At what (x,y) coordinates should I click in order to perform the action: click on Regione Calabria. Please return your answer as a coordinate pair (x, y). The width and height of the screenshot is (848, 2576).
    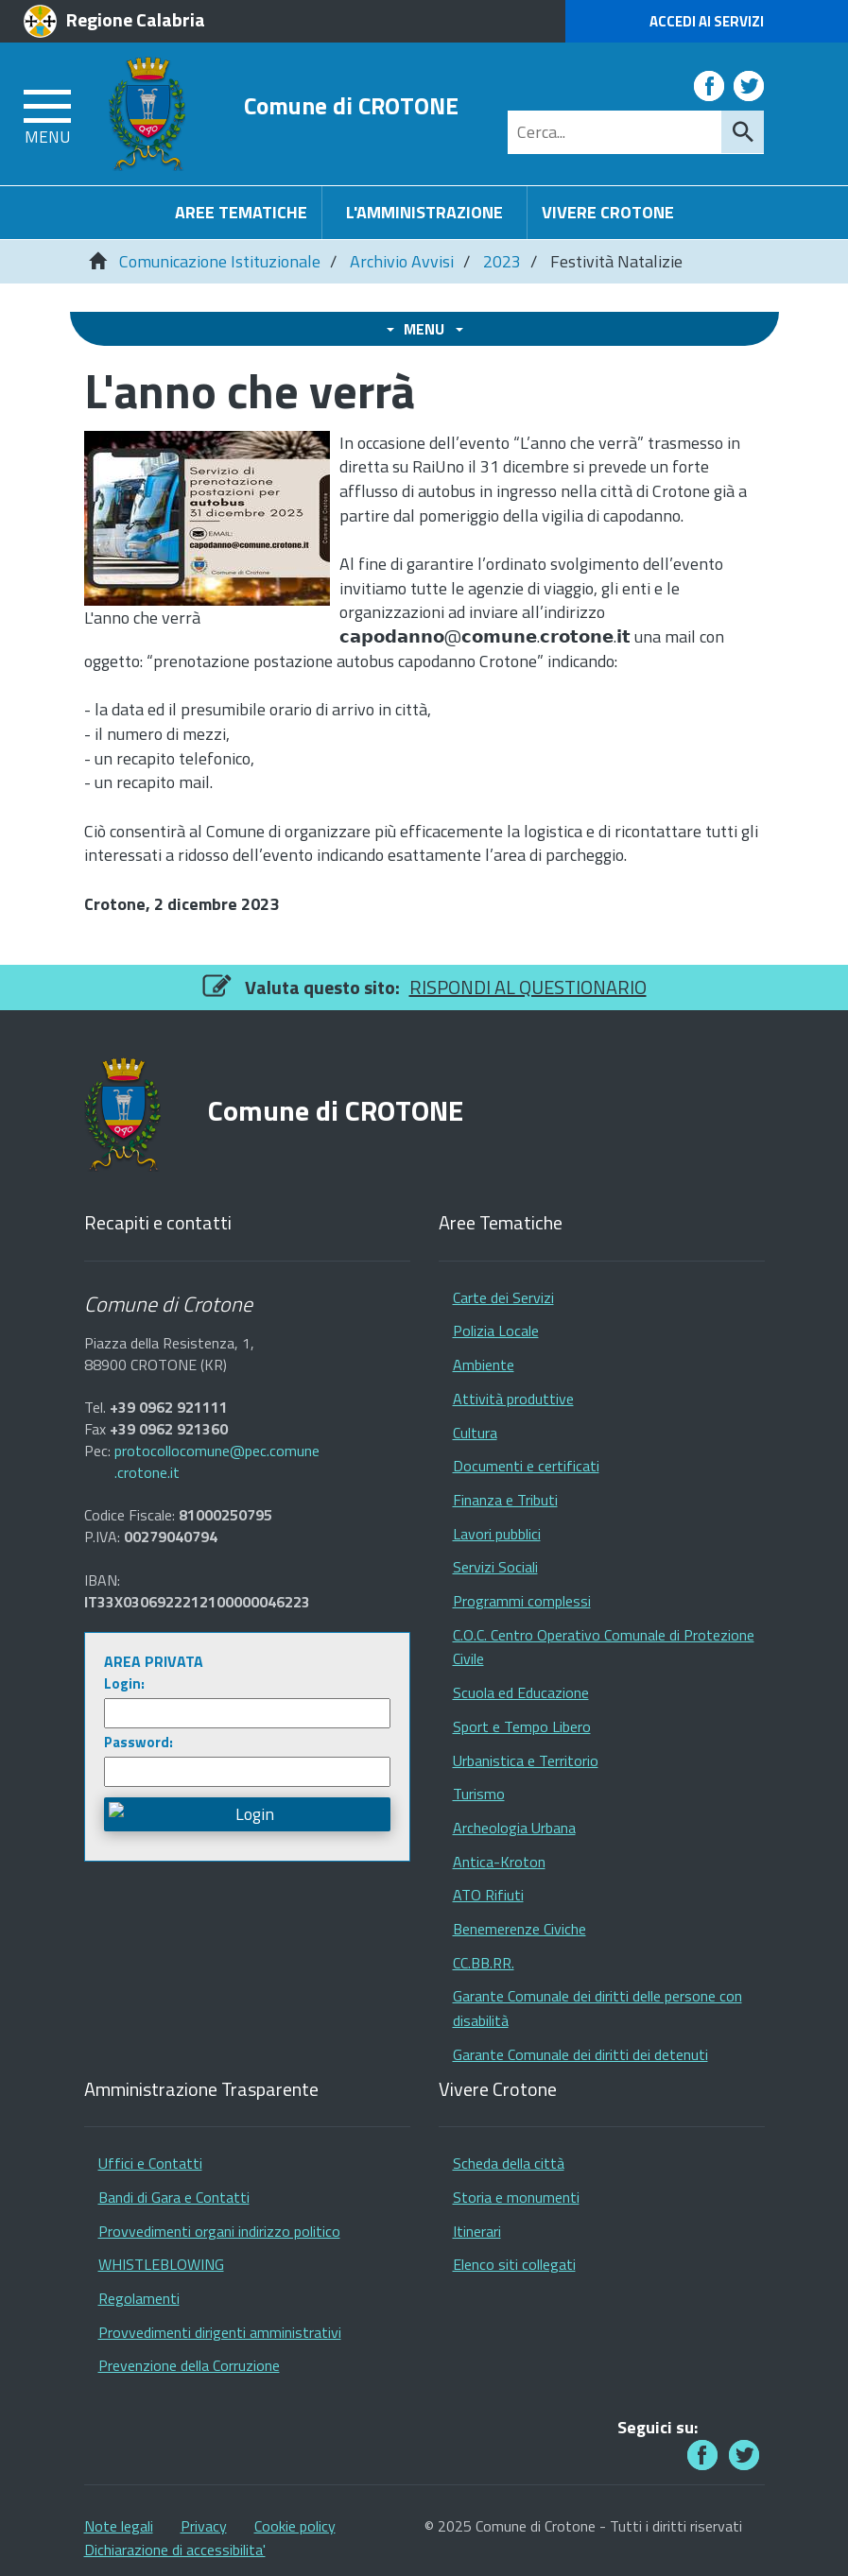
    Looking at the image, I should click on (135, 19).